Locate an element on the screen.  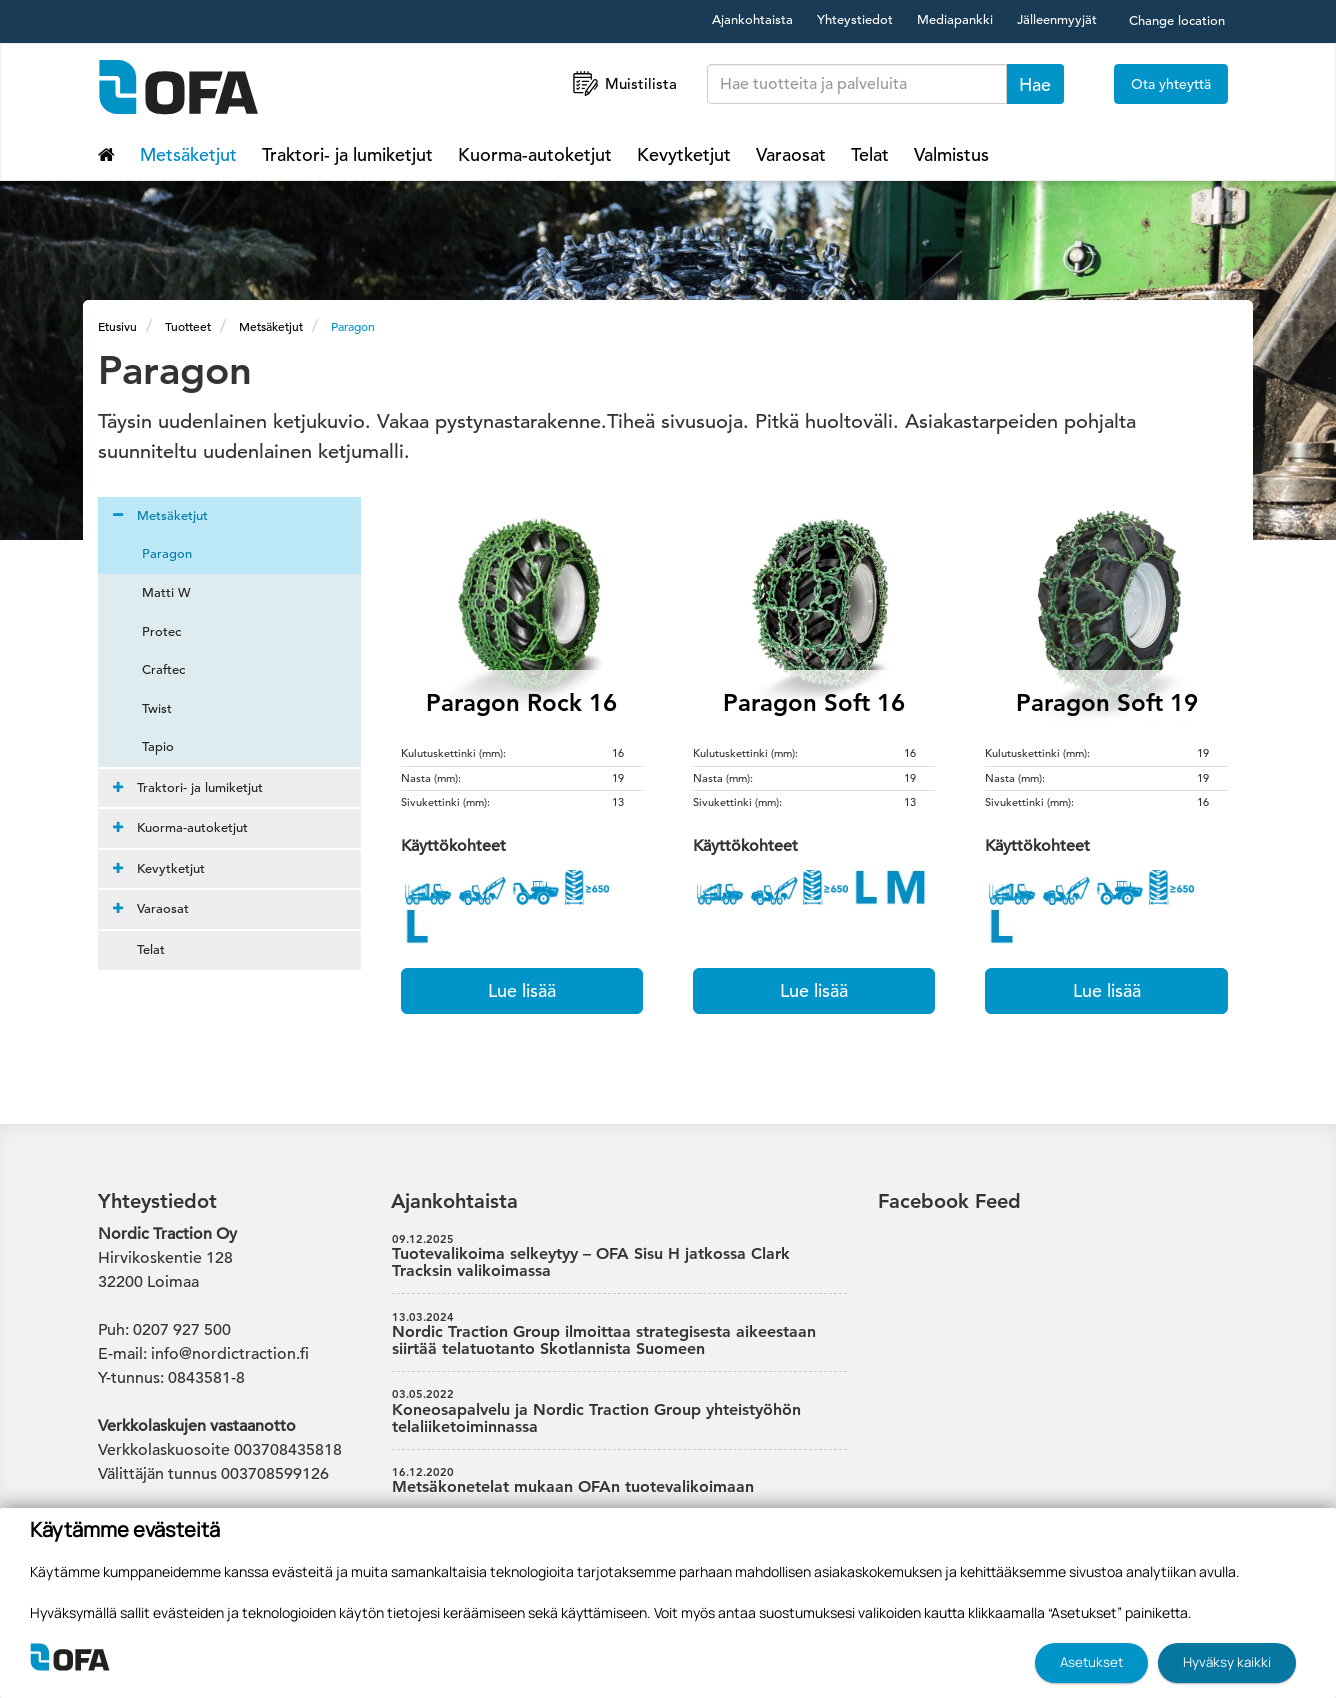
Twist is located at coordinates (145, 708).